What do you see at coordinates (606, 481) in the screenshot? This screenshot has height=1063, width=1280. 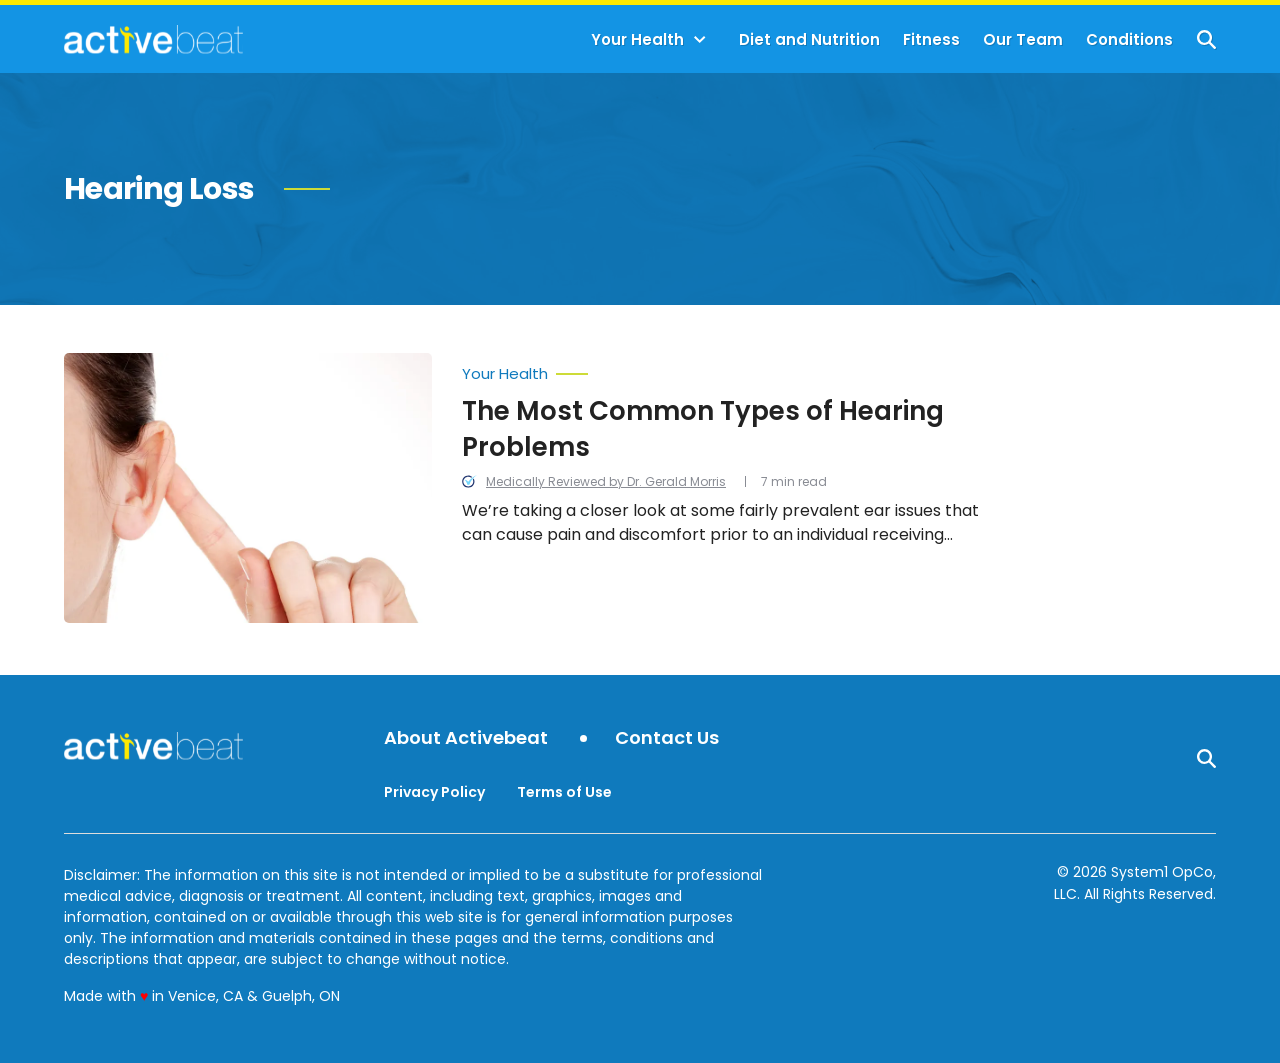 I see `Medically Reviewed by Dr. Gerald Morris` at bounding box center [606, 481].